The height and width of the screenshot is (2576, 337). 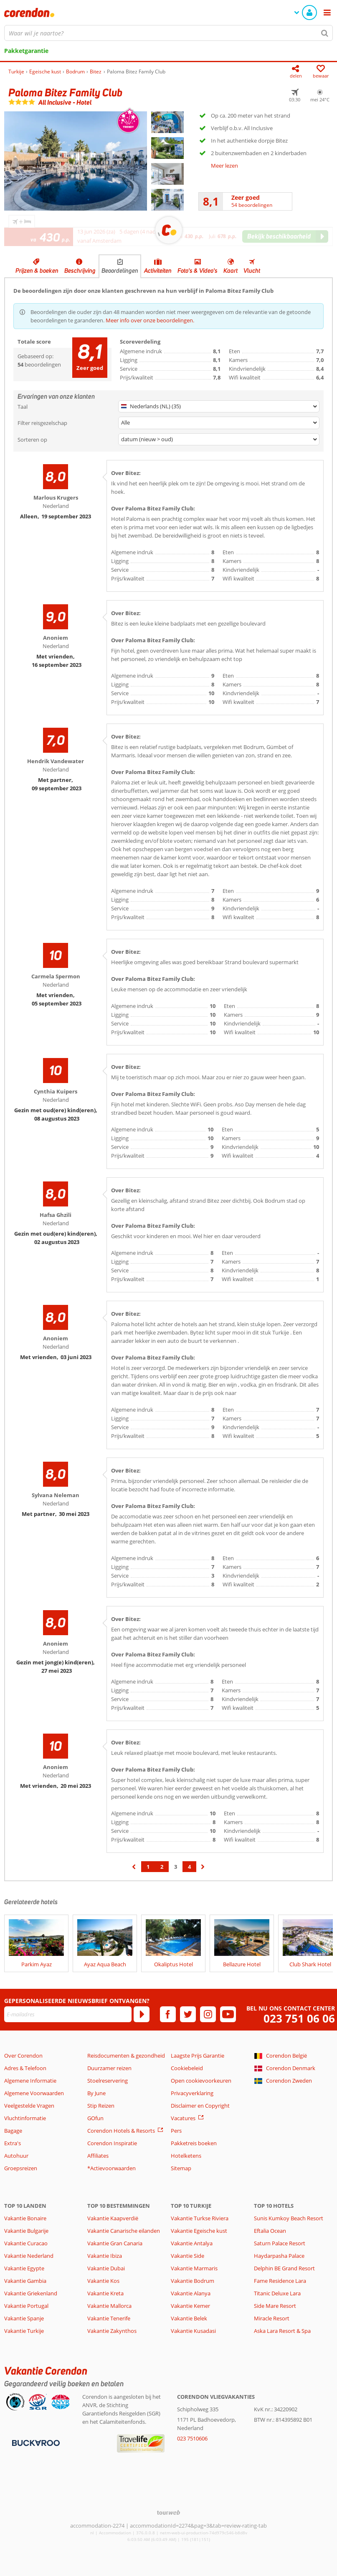 I want to click on Vacatures, so click(x=183, y=2118).